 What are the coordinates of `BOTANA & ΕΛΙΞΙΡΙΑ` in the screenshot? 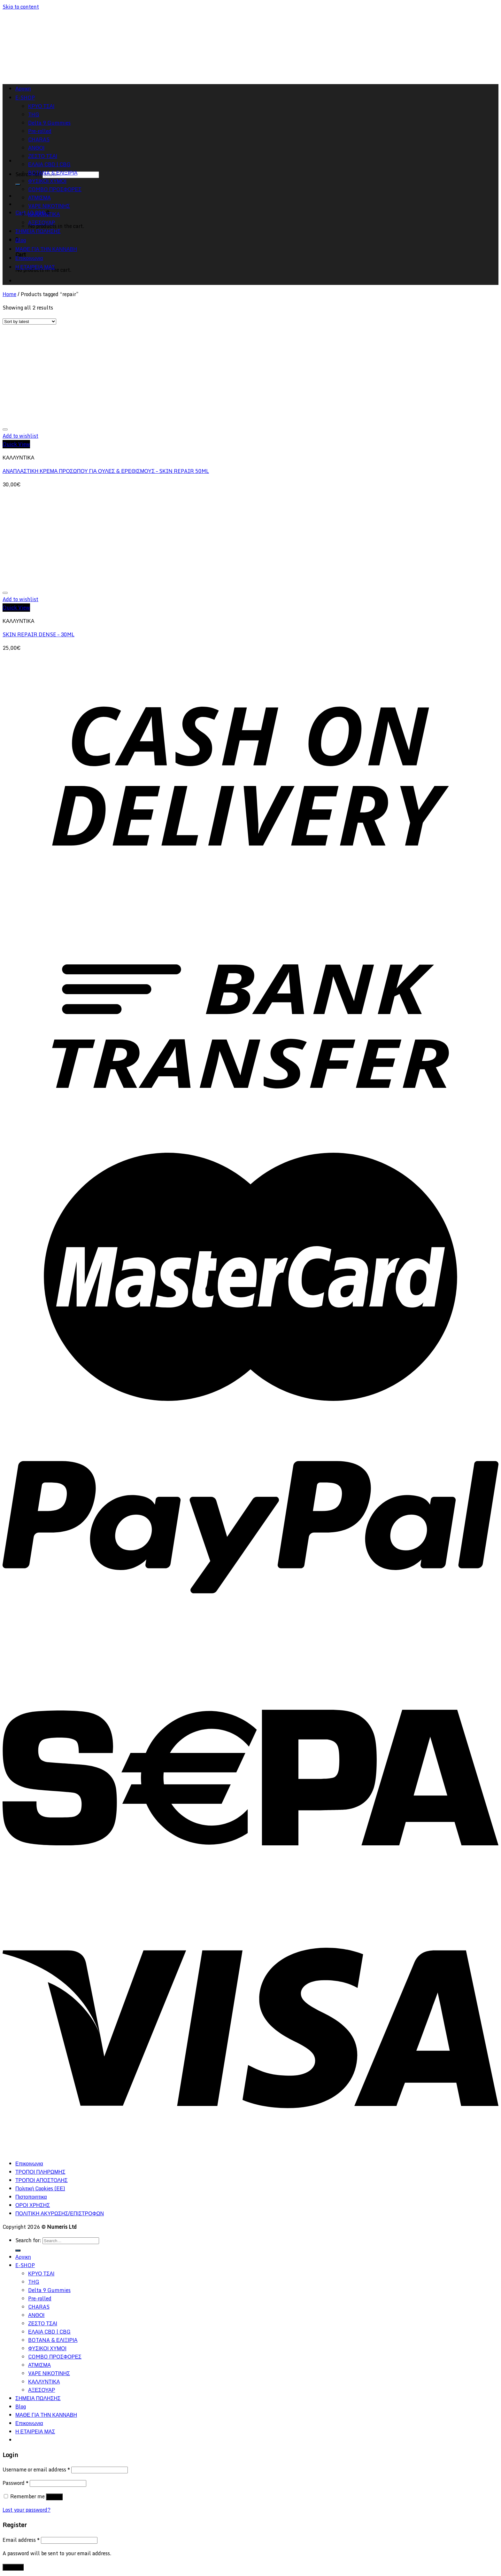 It's located at (52, 173).